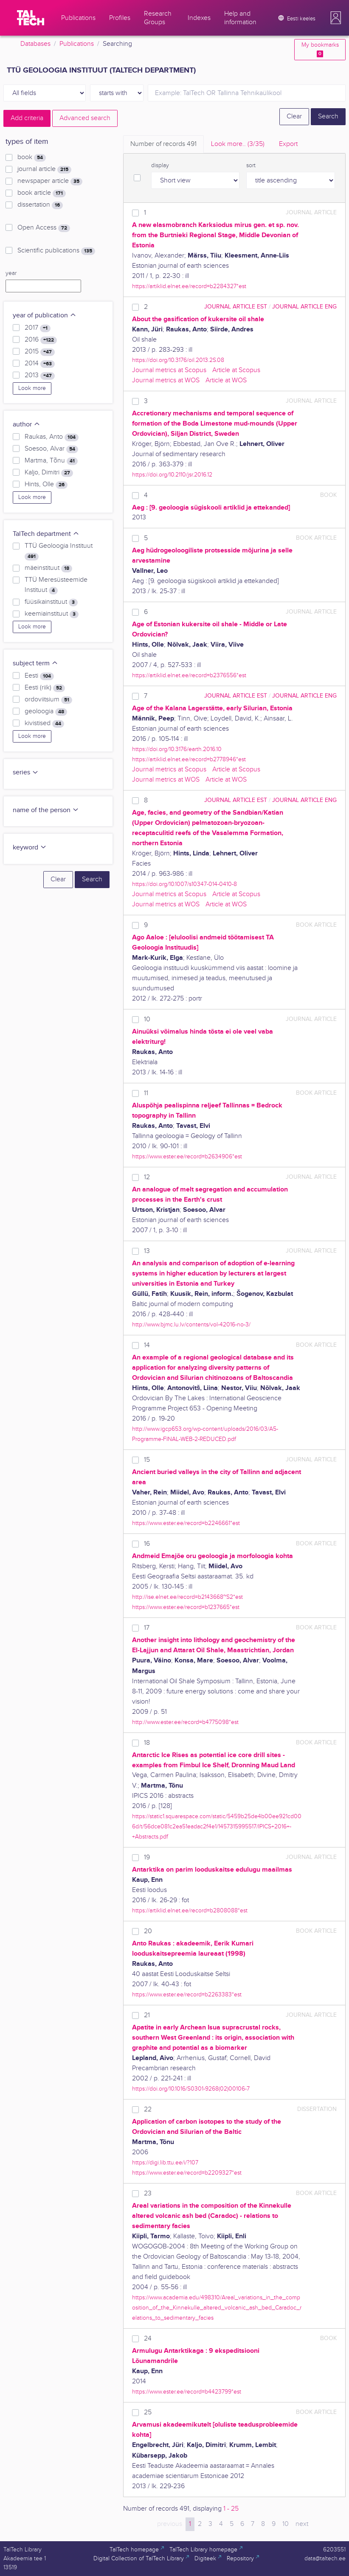 The image size is (349, 2576). I want to click on https://artiklid.elnet.ee/record=b2808088*est, so click(190, 1910).